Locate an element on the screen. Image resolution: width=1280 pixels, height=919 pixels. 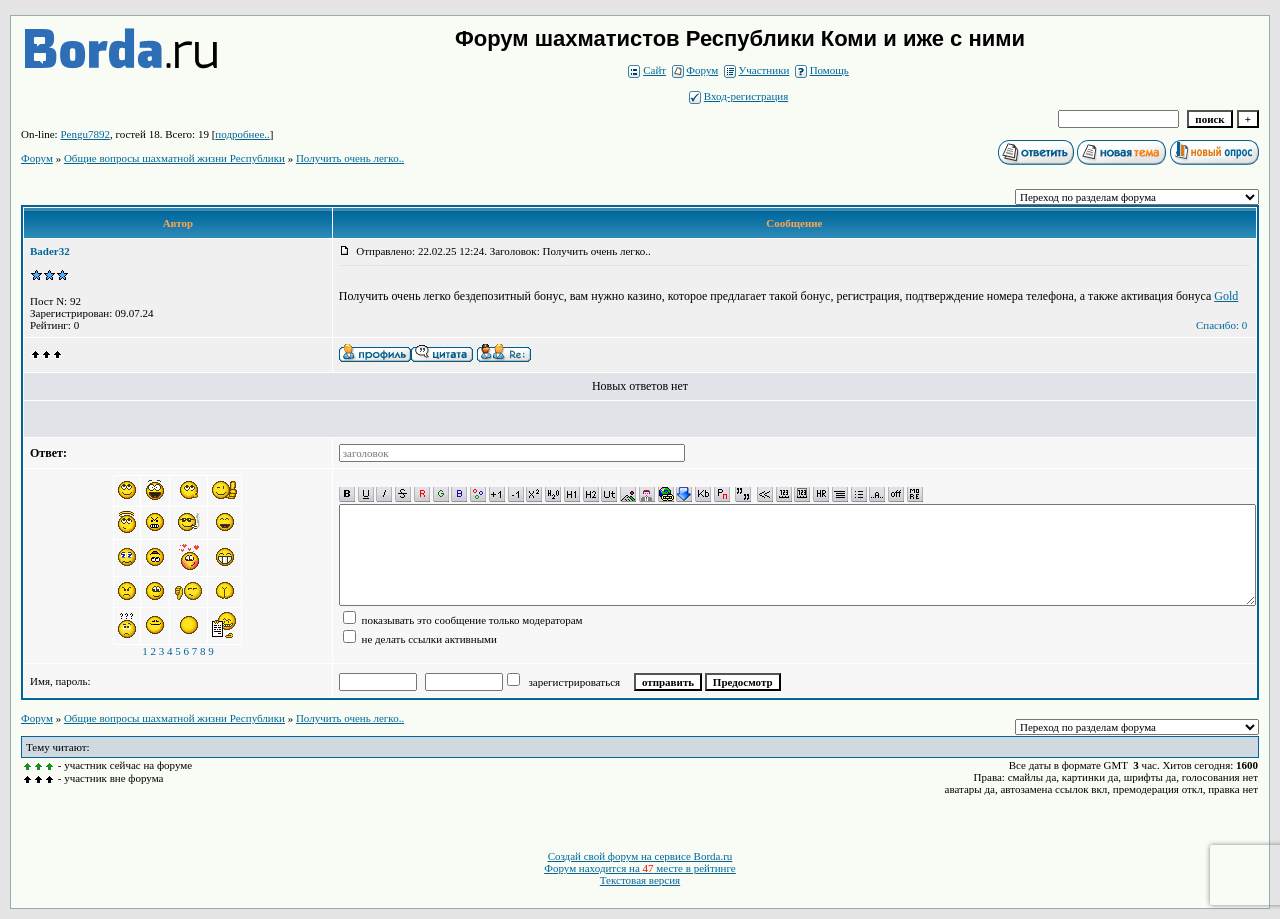
Спасибо: 0 is located at coordinates (1221, 325).